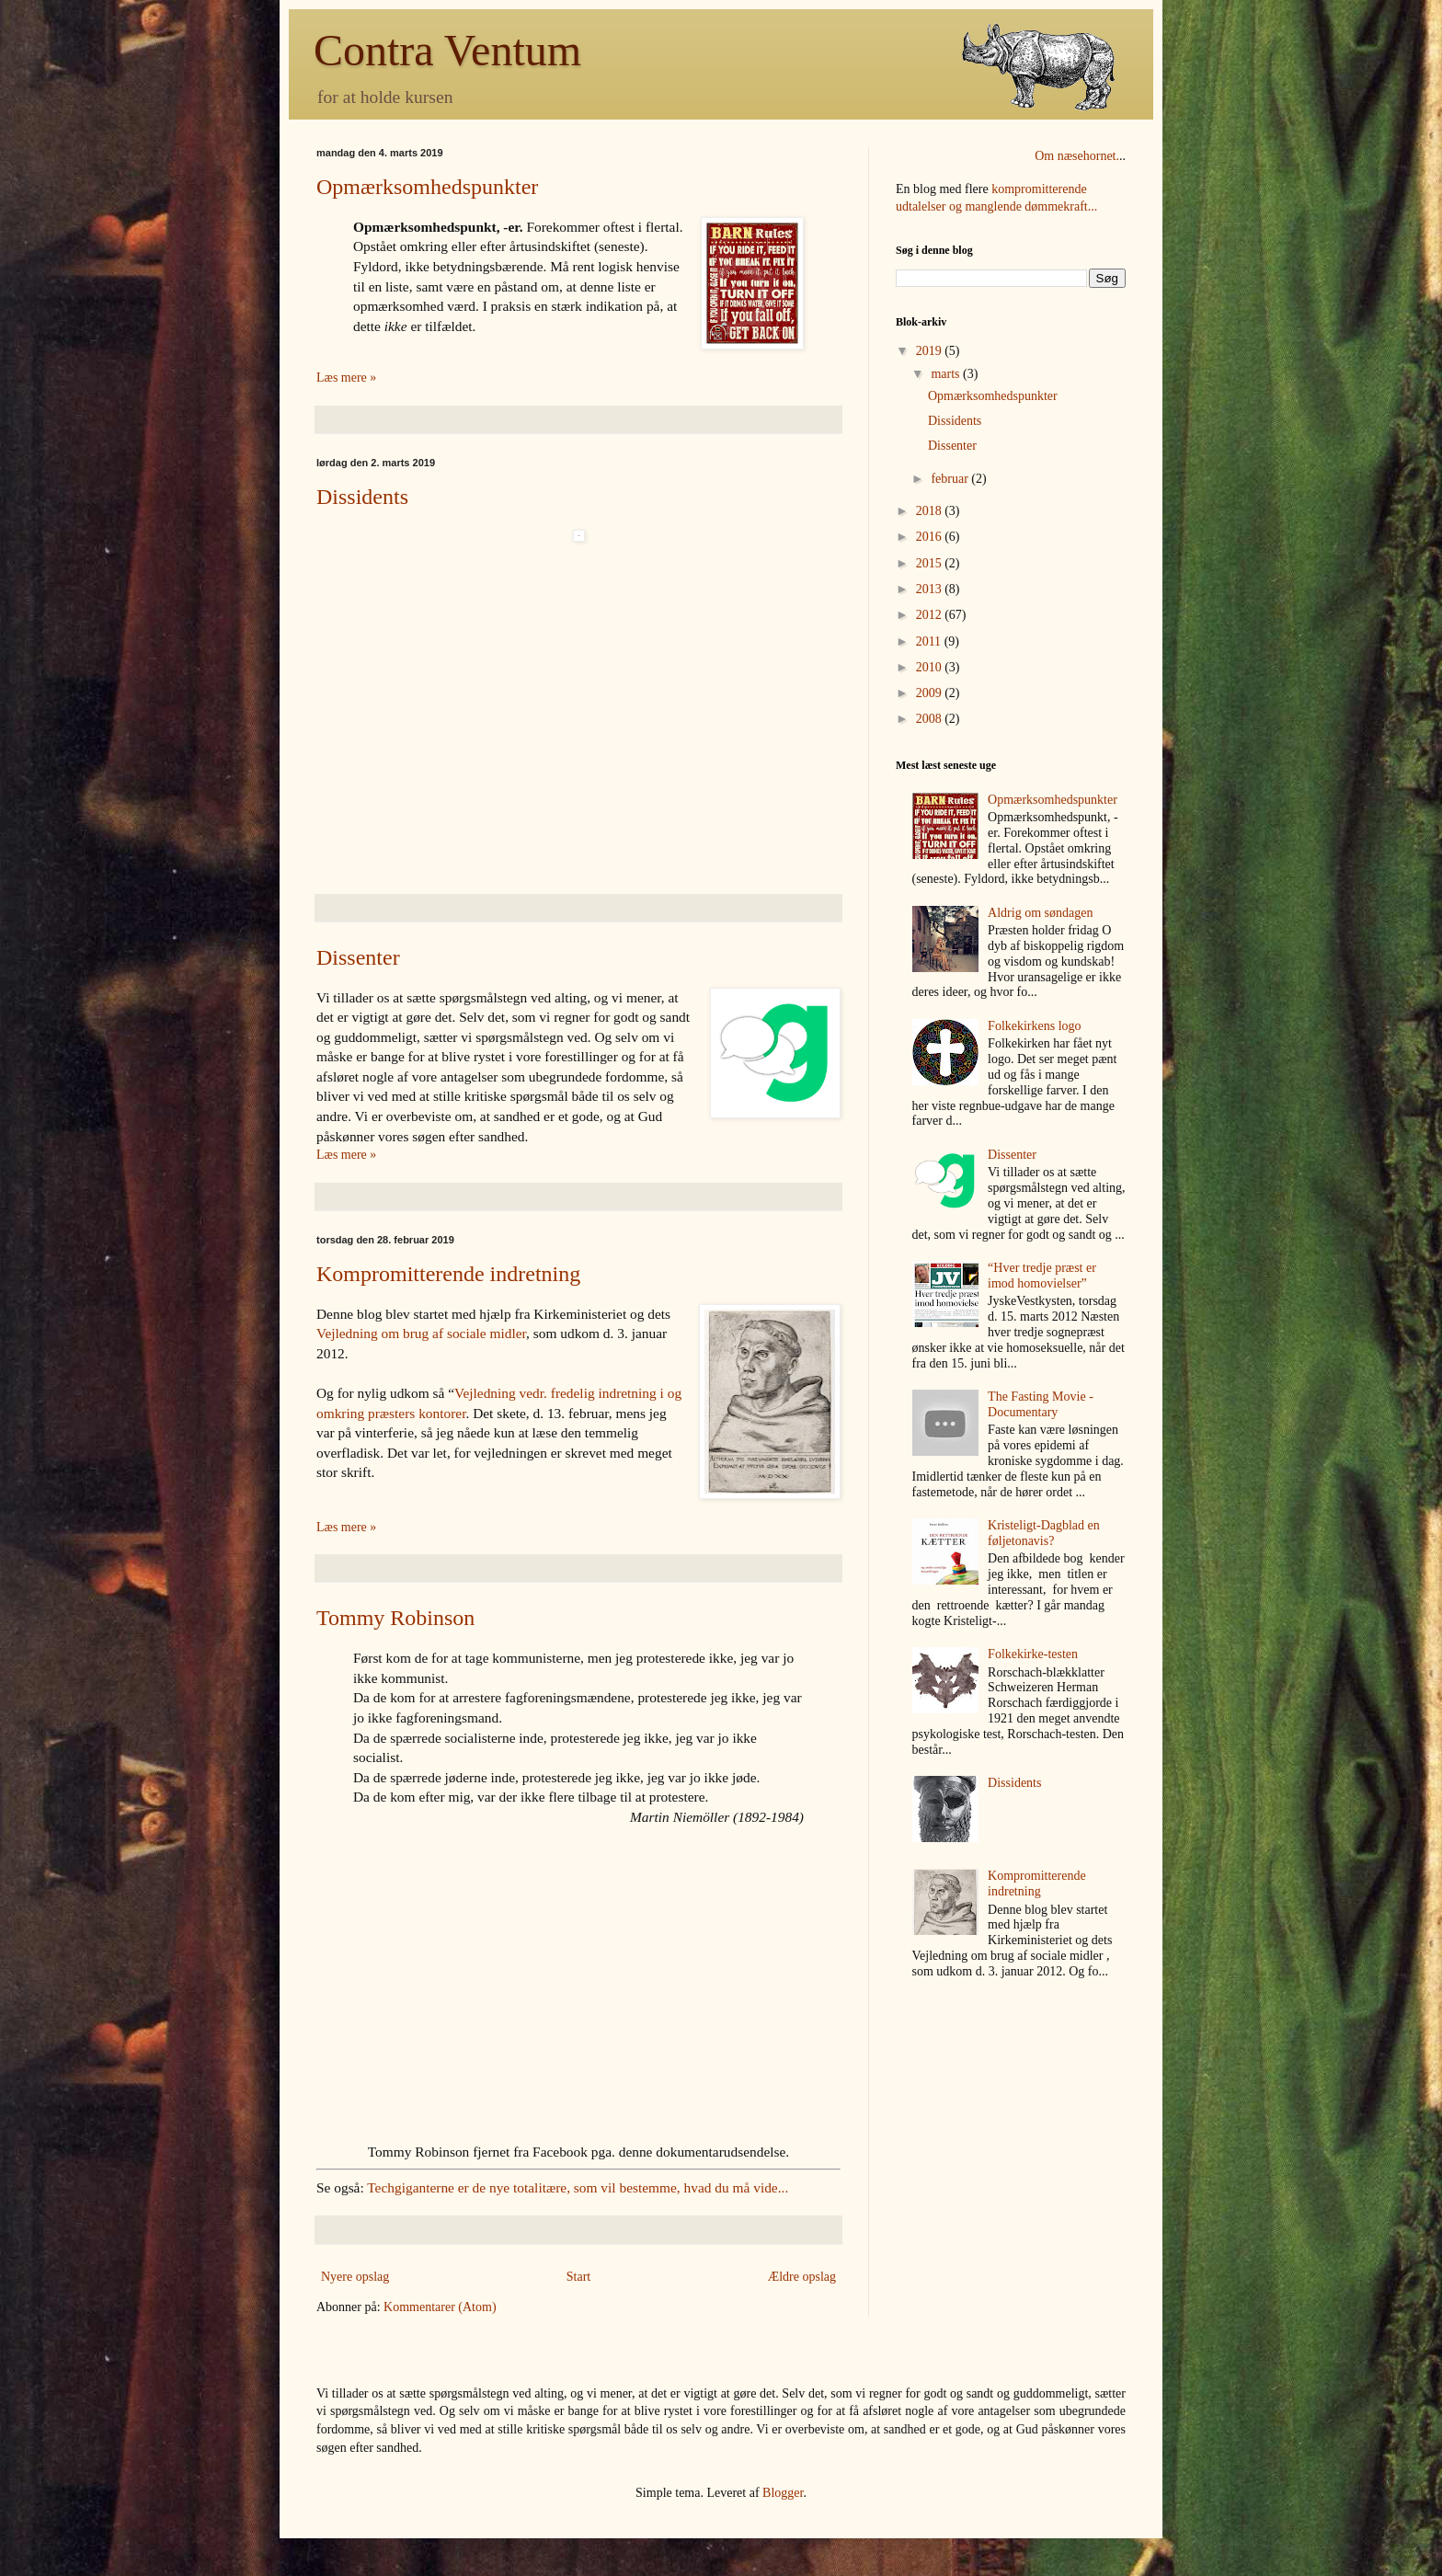  Describe the element at coordinates (930, 667) in the screenshot. I see `2010` at that location.